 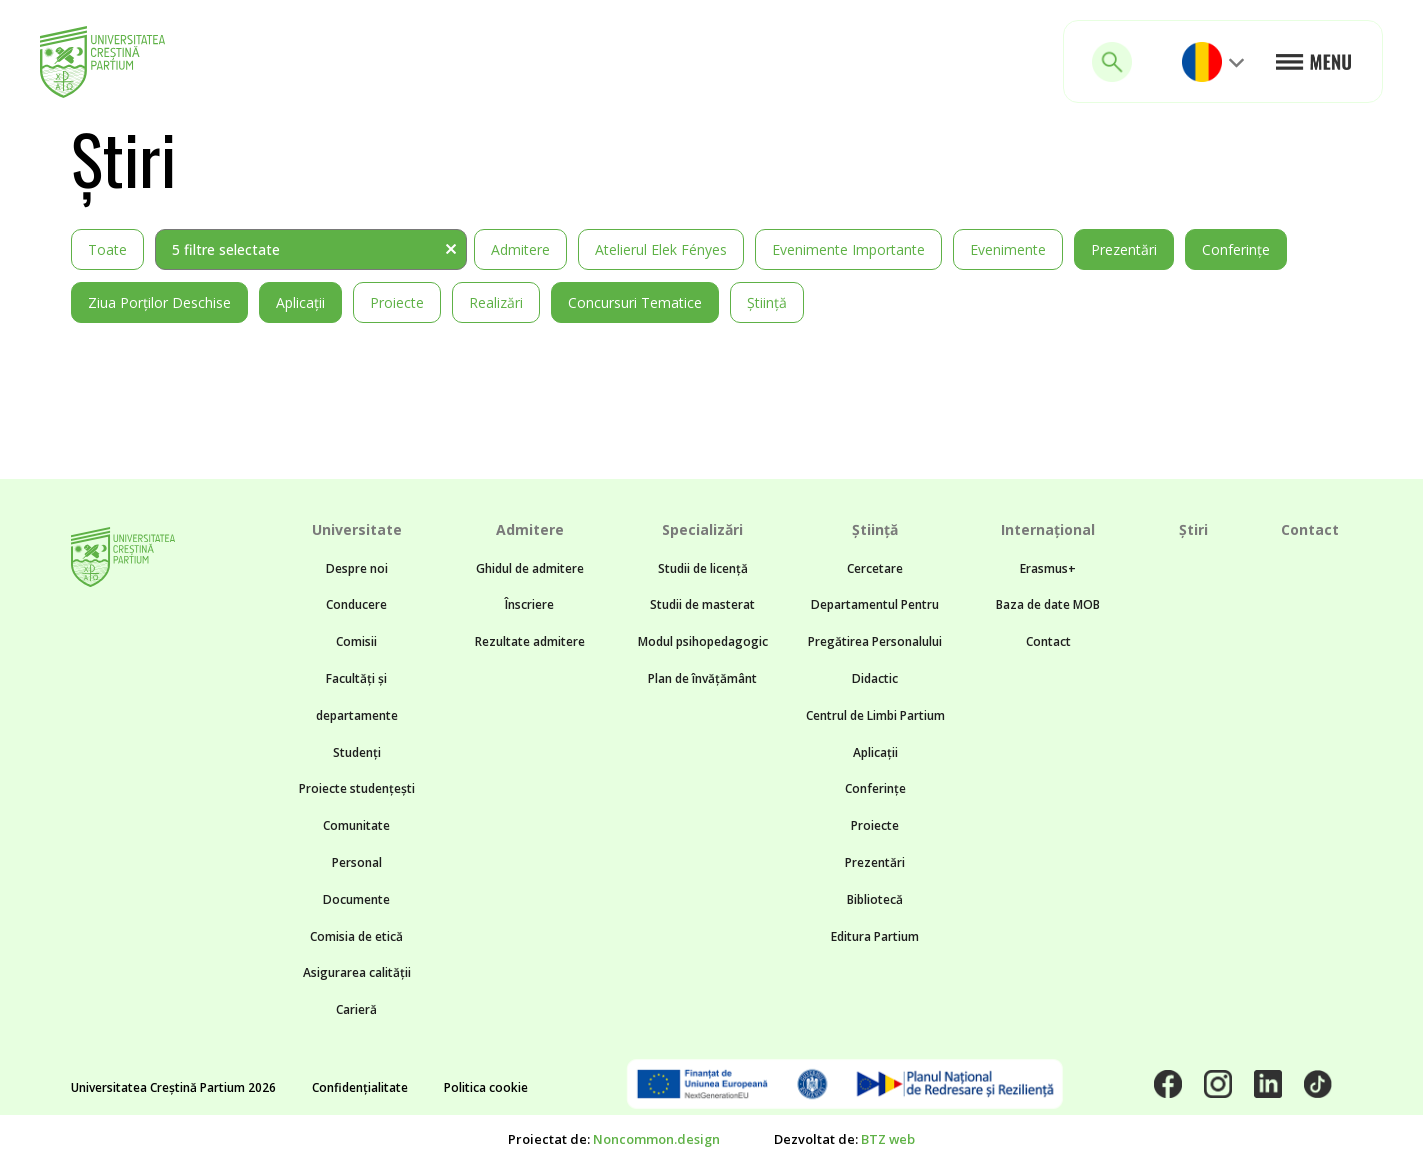 What do you see at coordinates (360, 1087) in the screenshot?
I see `Confidențialitate` at bounding box center [360, 1087].